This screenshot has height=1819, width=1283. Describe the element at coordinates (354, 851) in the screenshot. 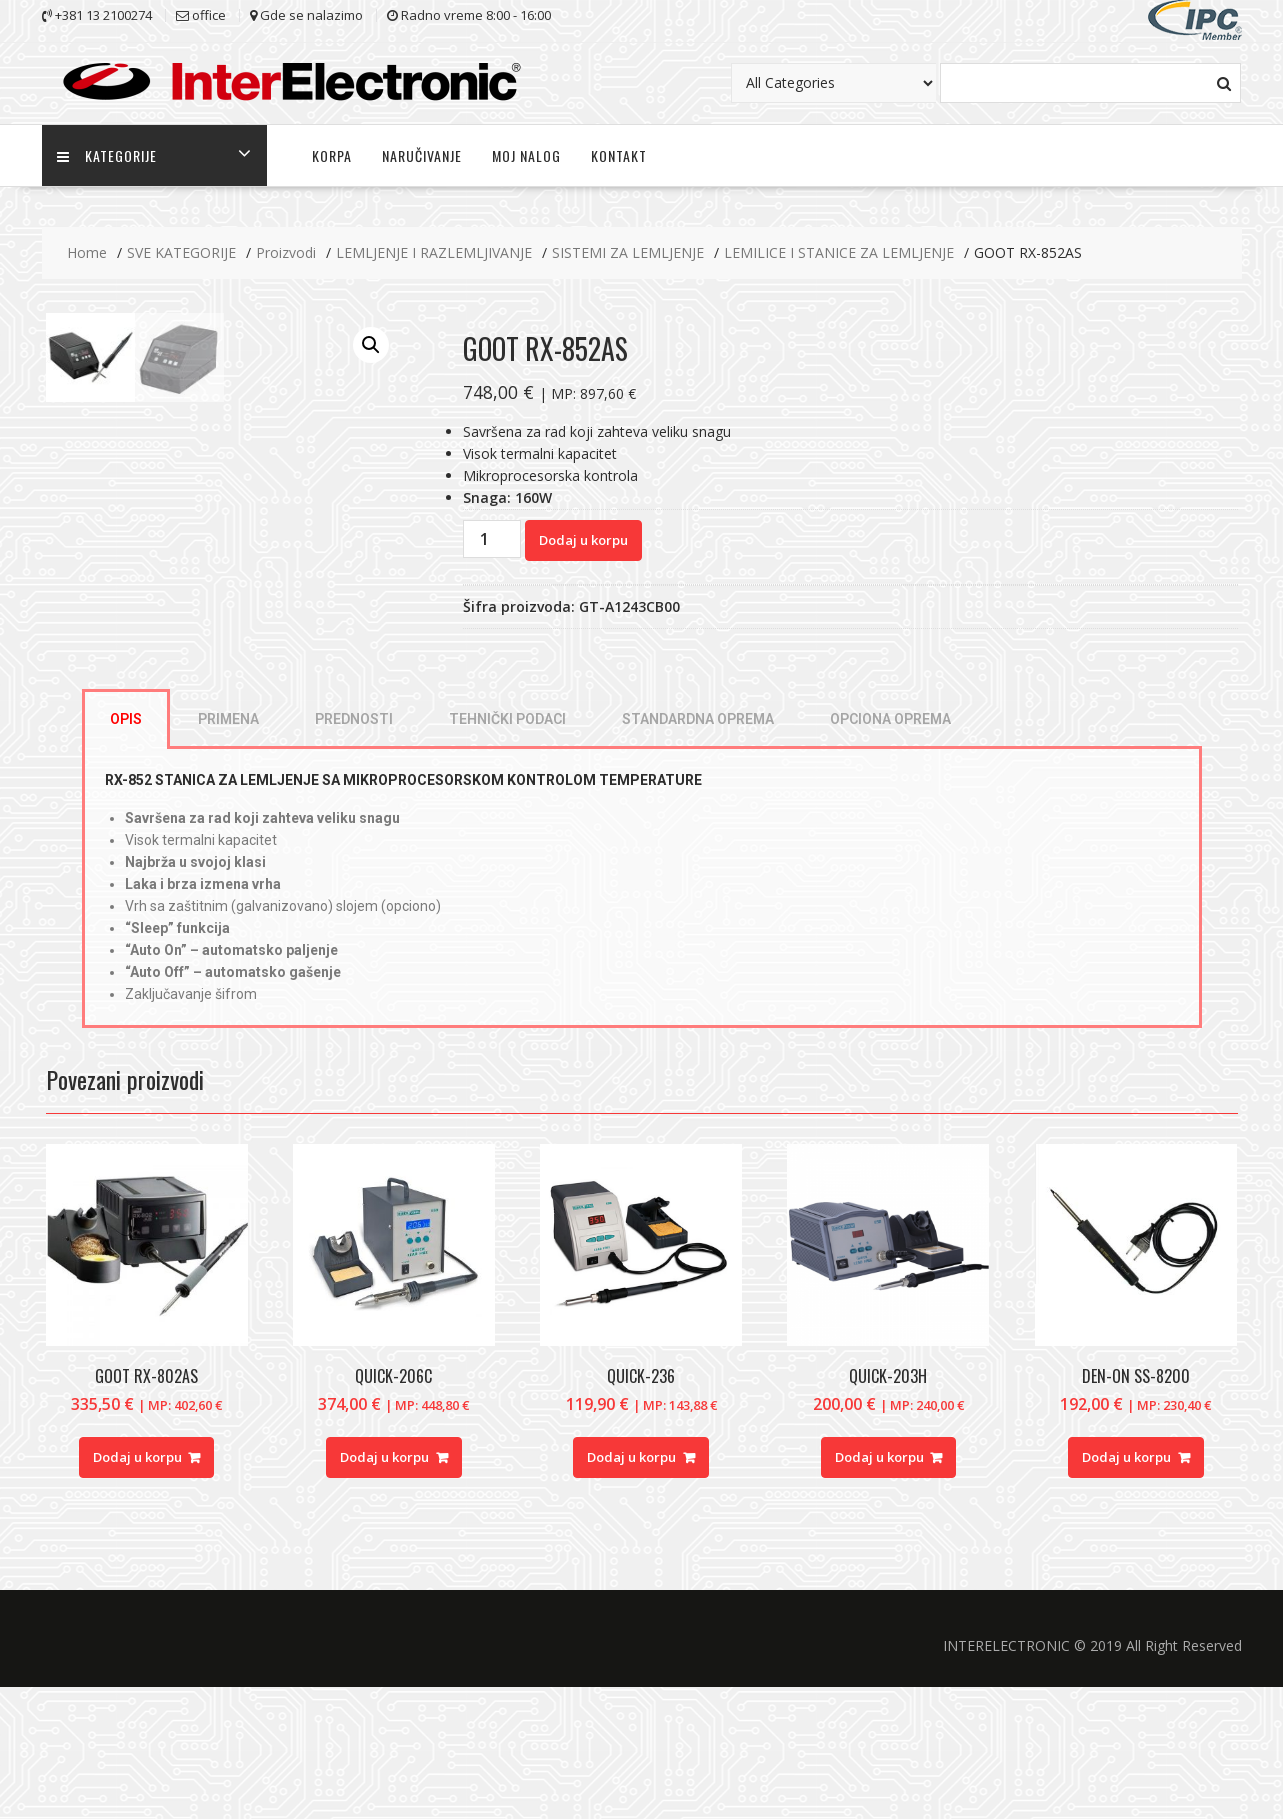

I see `PREDNOSTI` at that location.